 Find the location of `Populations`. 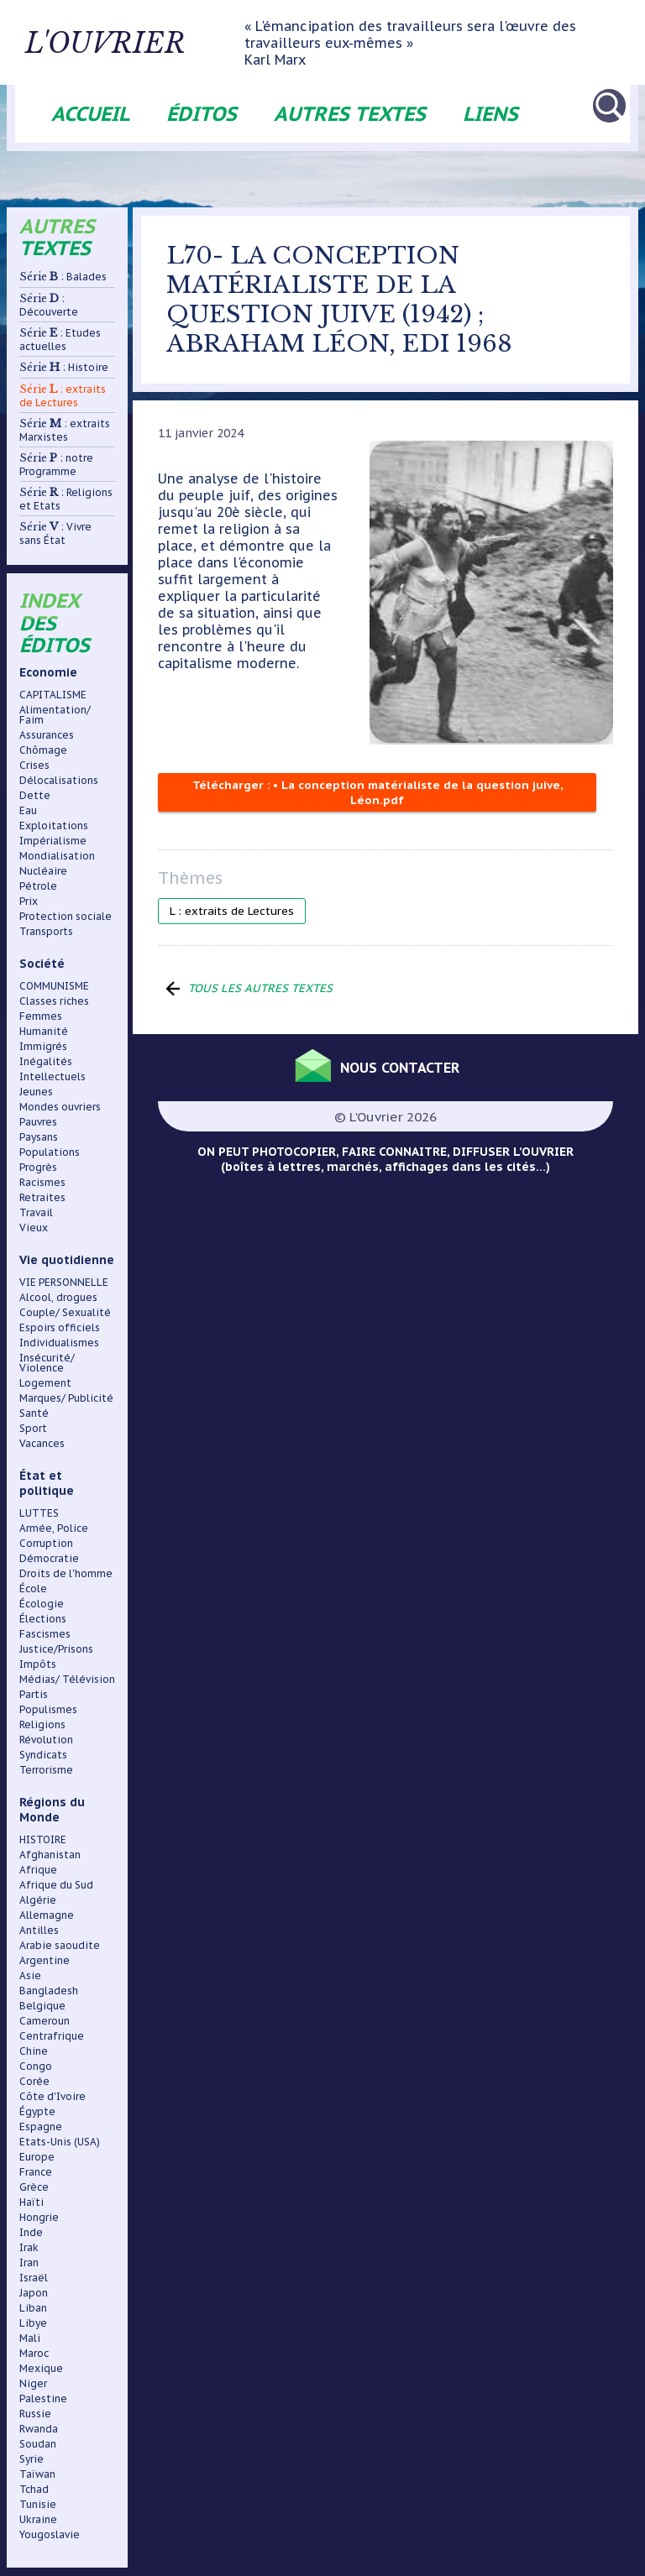

Populations is located at coordinates (49, 1152).